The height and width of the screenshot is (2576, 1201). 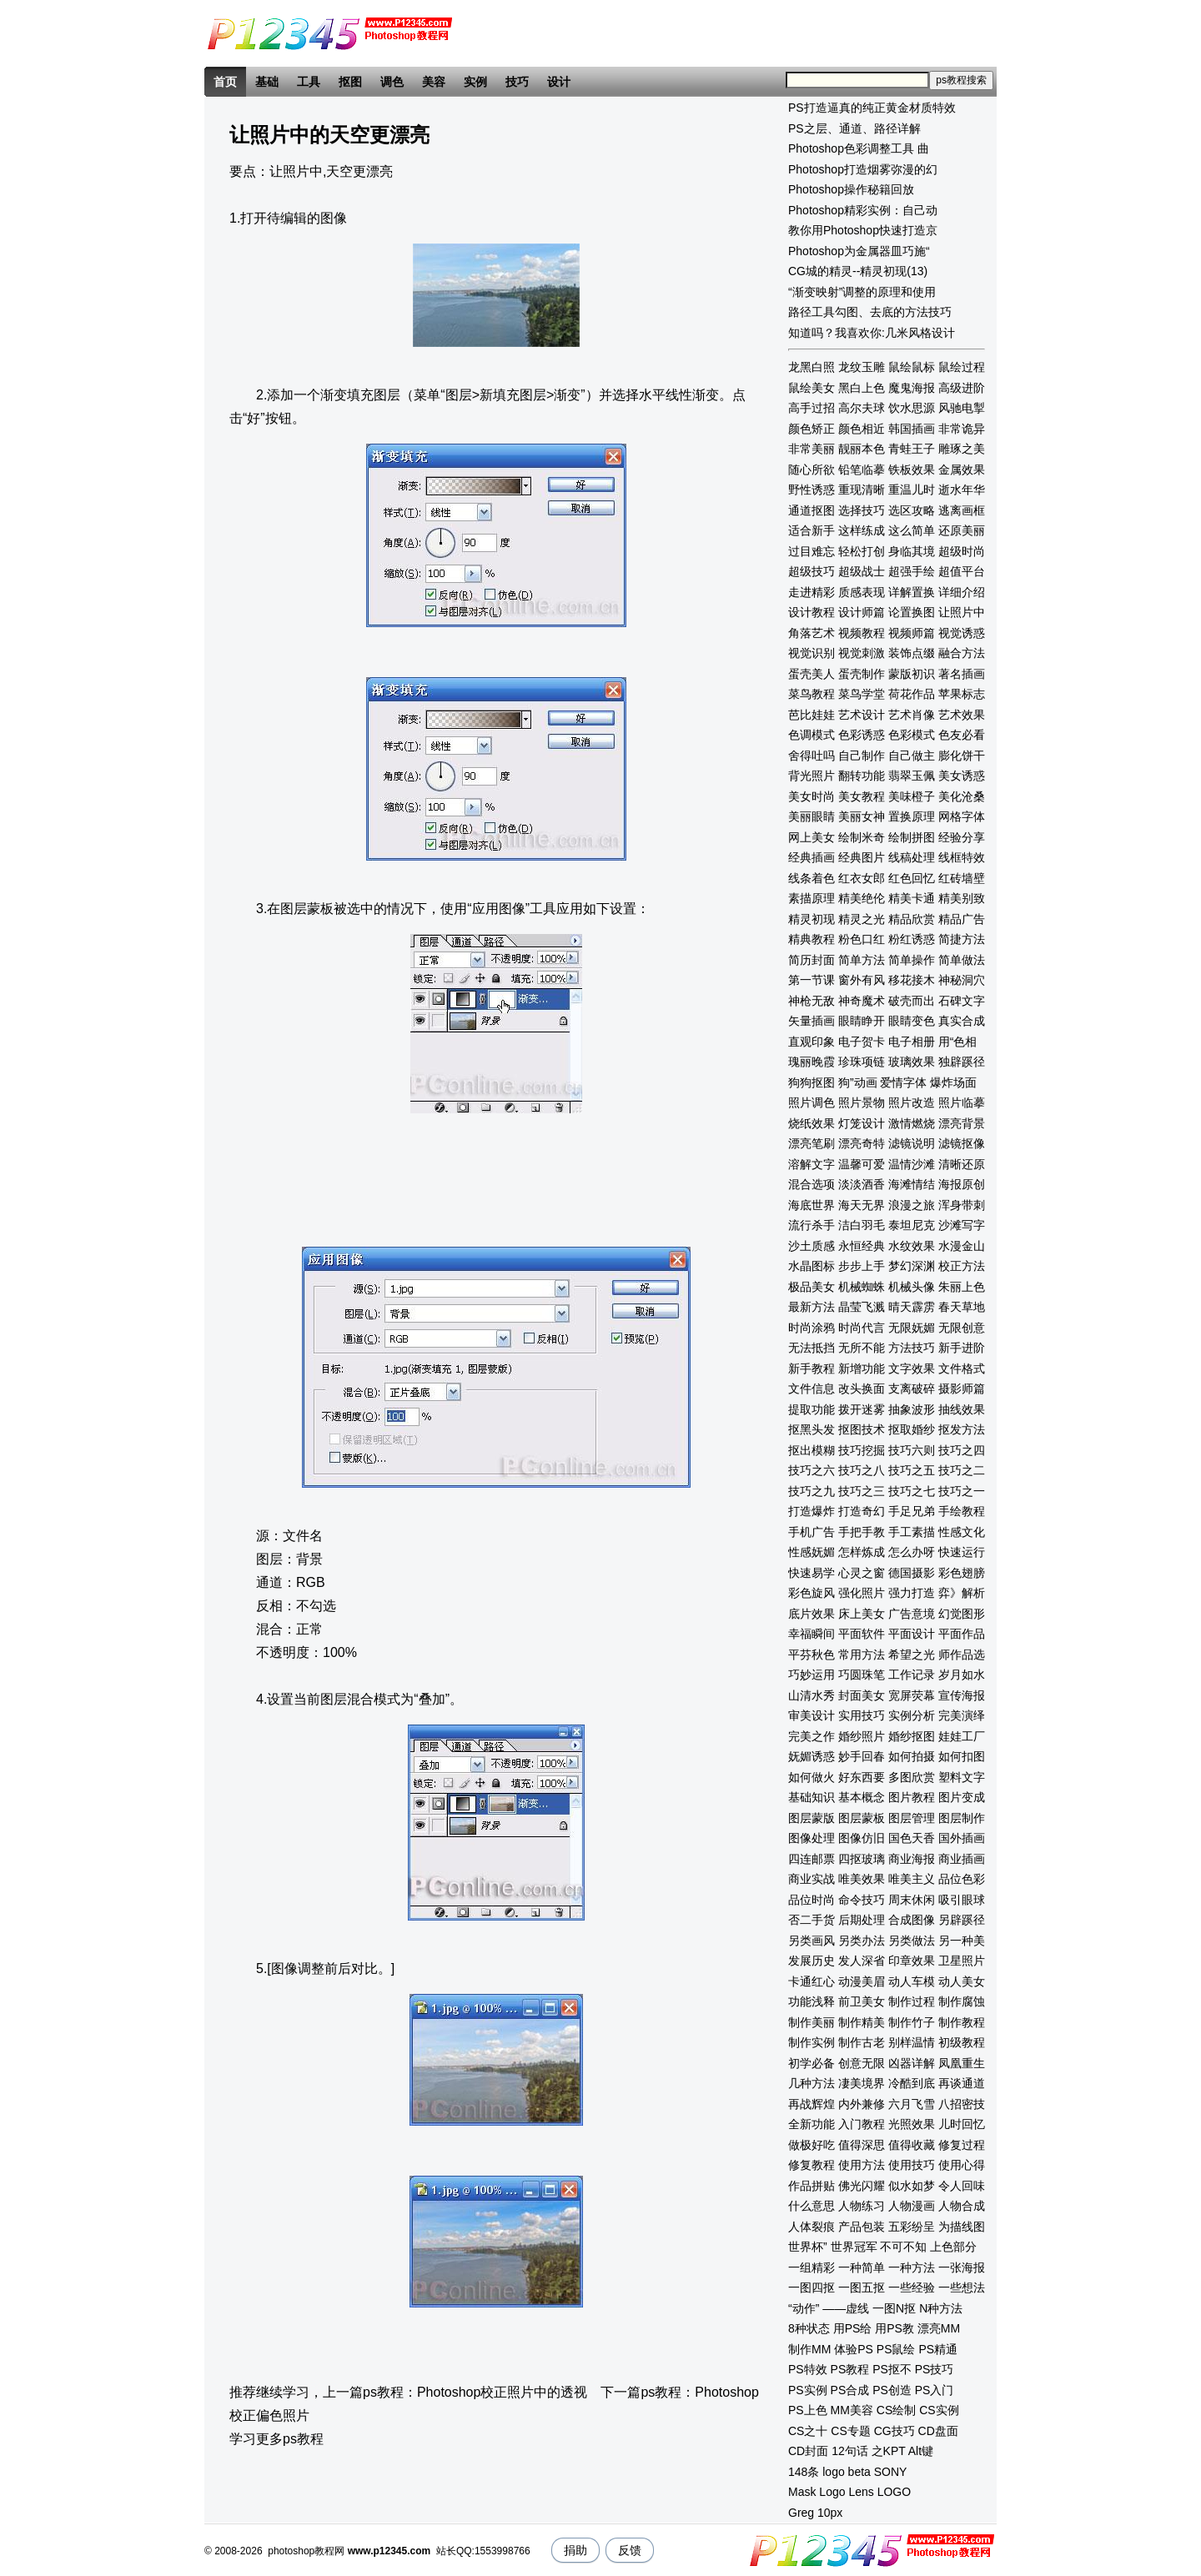 What do you see at coordinates (861, 1368) in the screenshot?
I see `新增功能` at bounding box center [861, 1368].